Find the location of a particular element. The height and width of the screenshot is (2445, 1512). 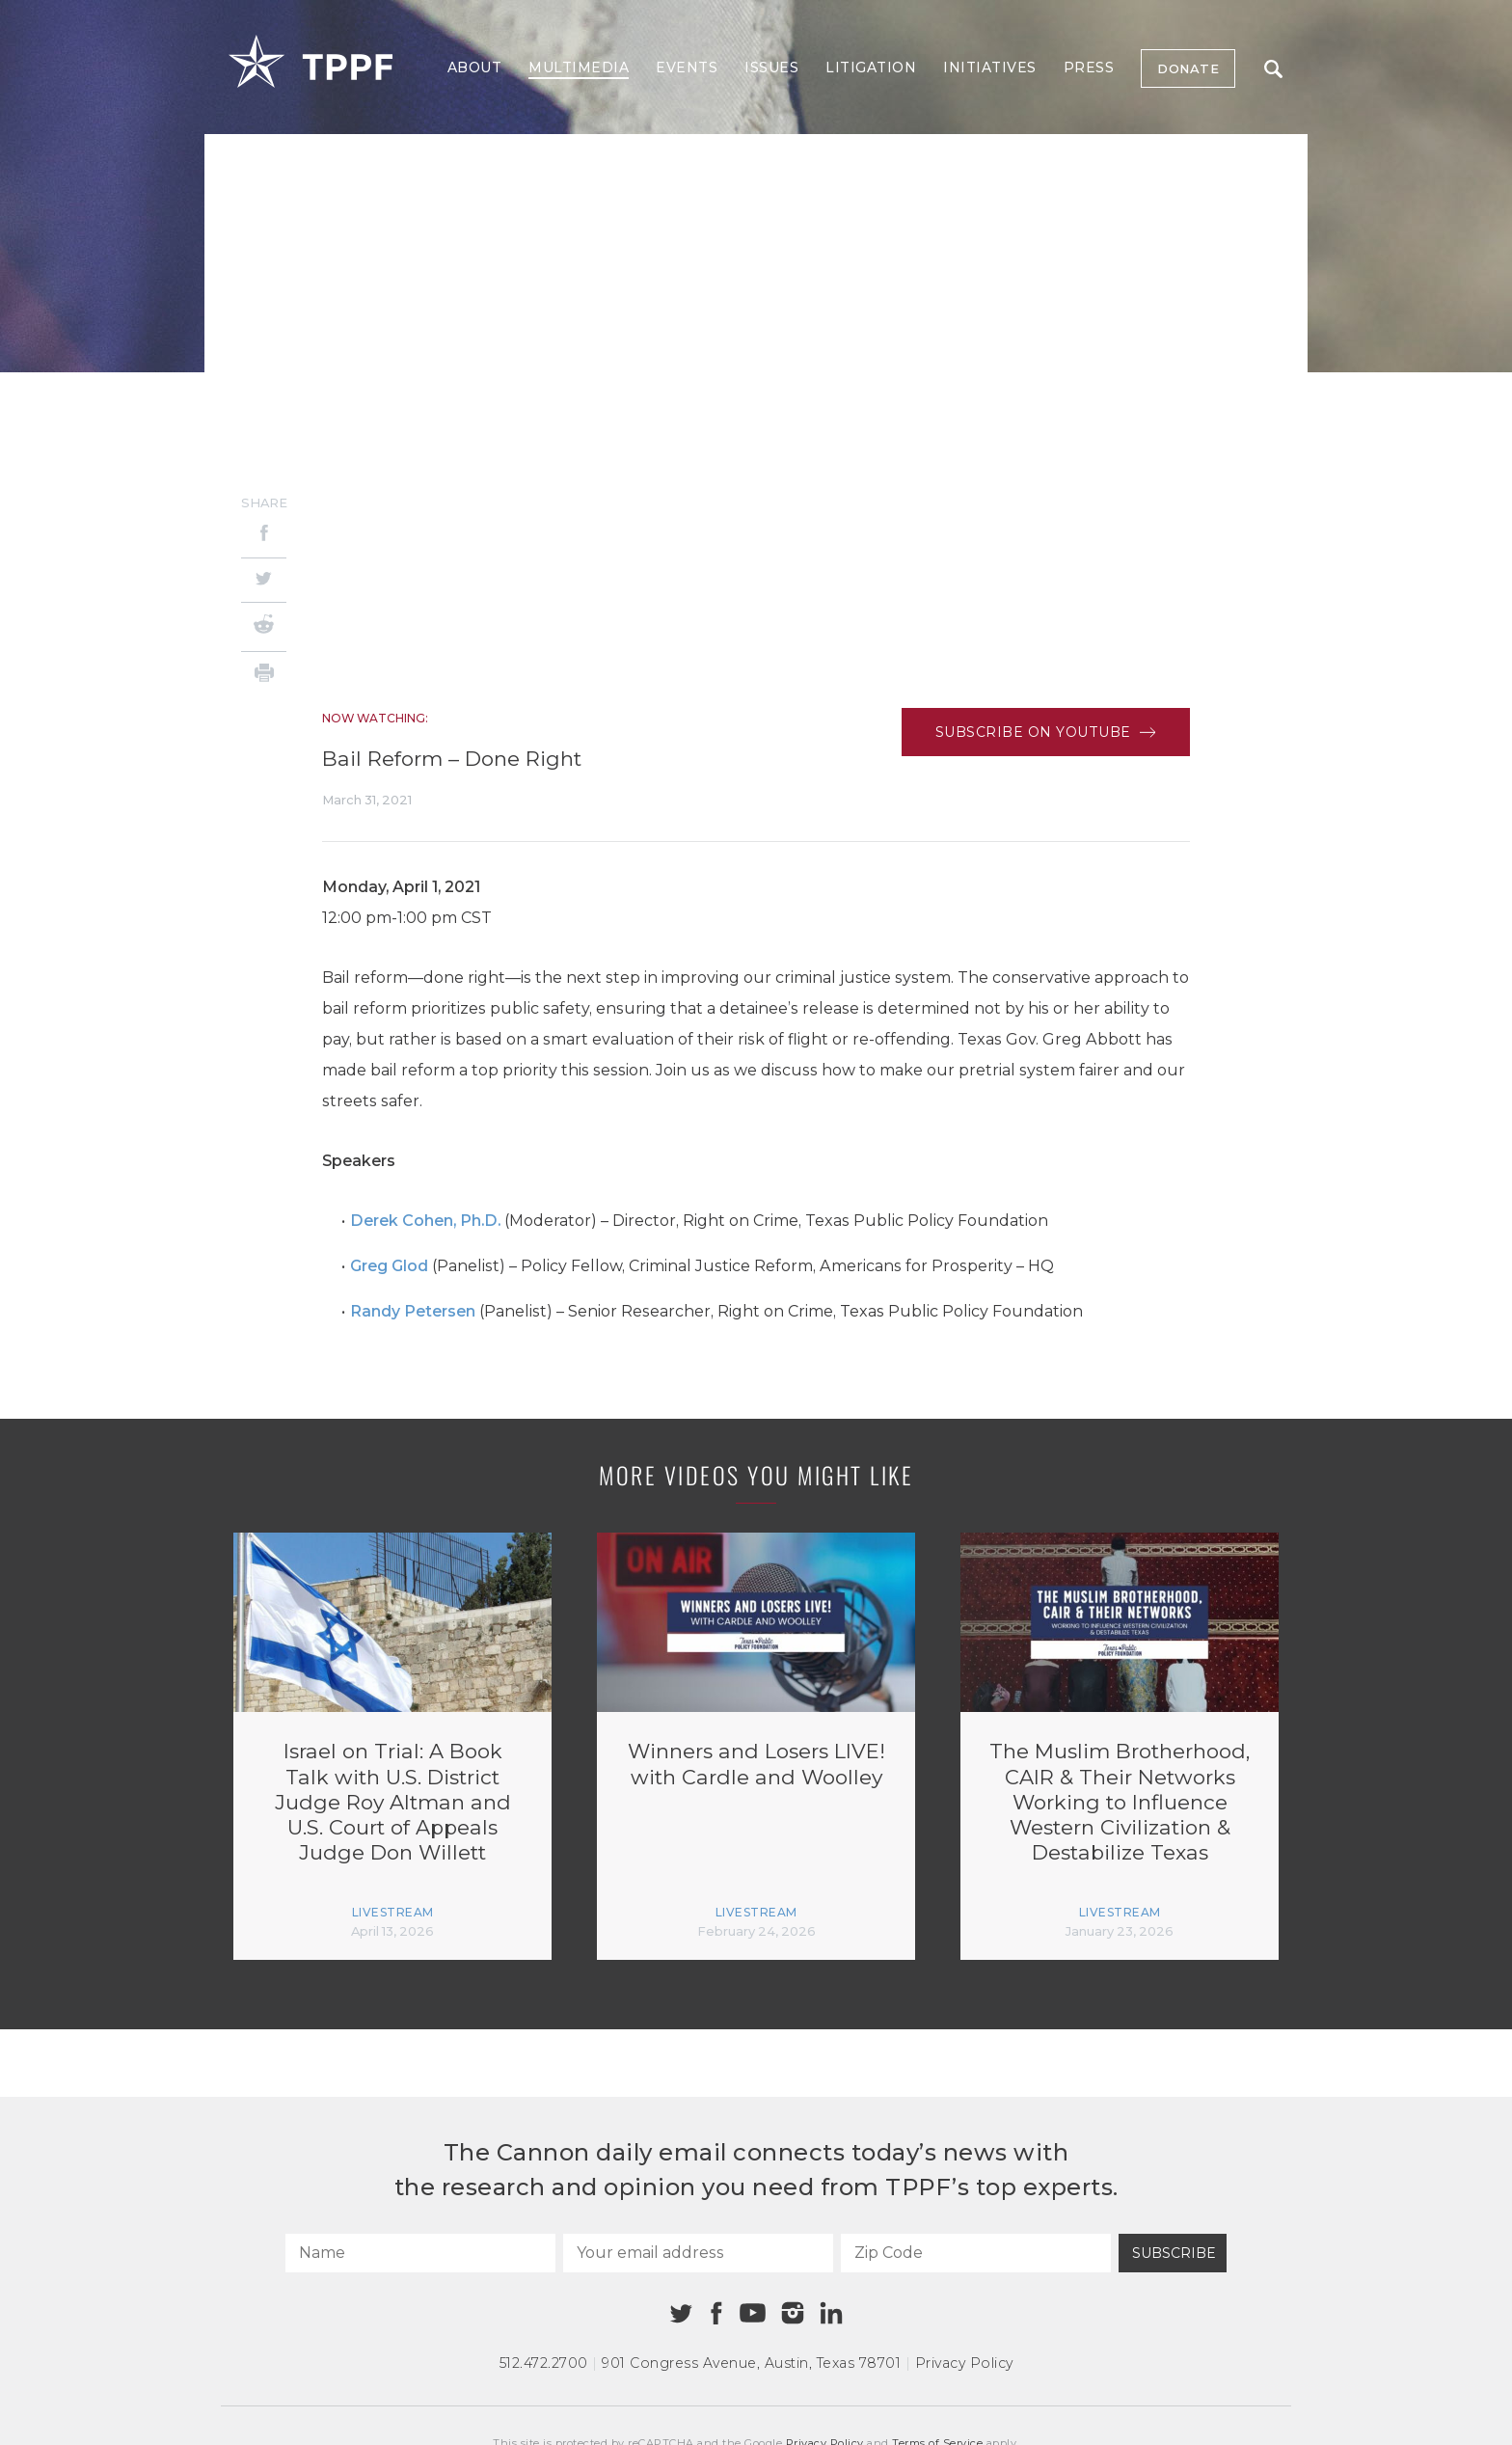

901 Congress Avenue Austin, Texas 78701 is located at coordinates (751, 2363).